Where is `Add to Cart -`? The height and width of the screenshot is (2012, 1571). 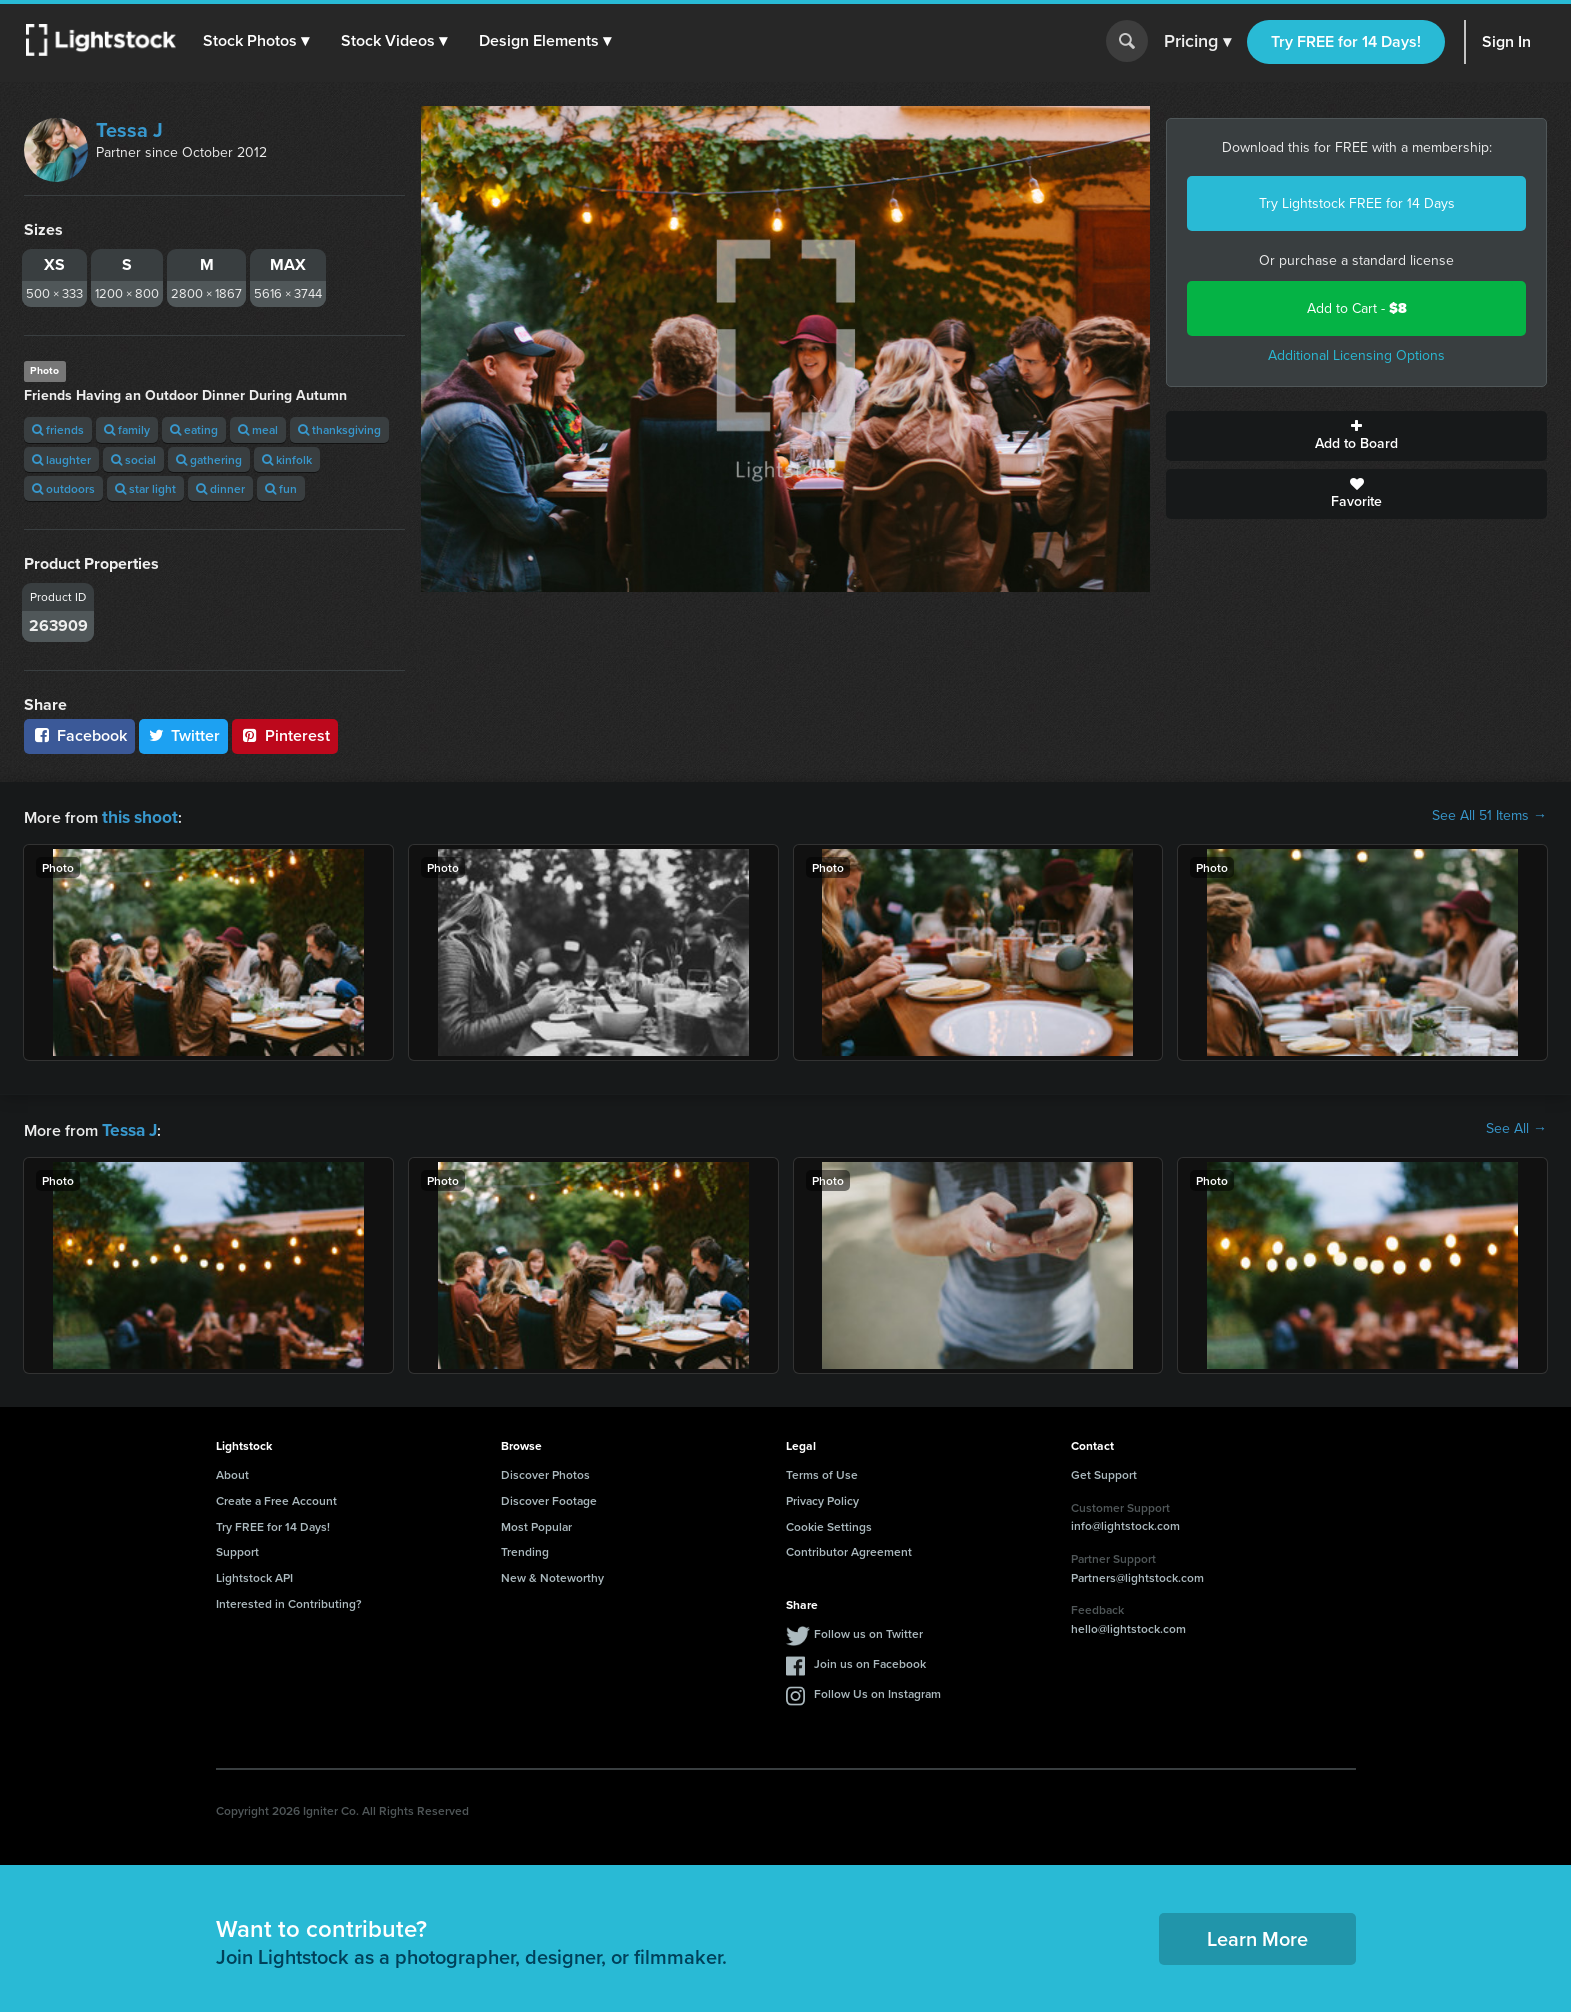 Add to Cart - is located at coordinates (1357, 308).